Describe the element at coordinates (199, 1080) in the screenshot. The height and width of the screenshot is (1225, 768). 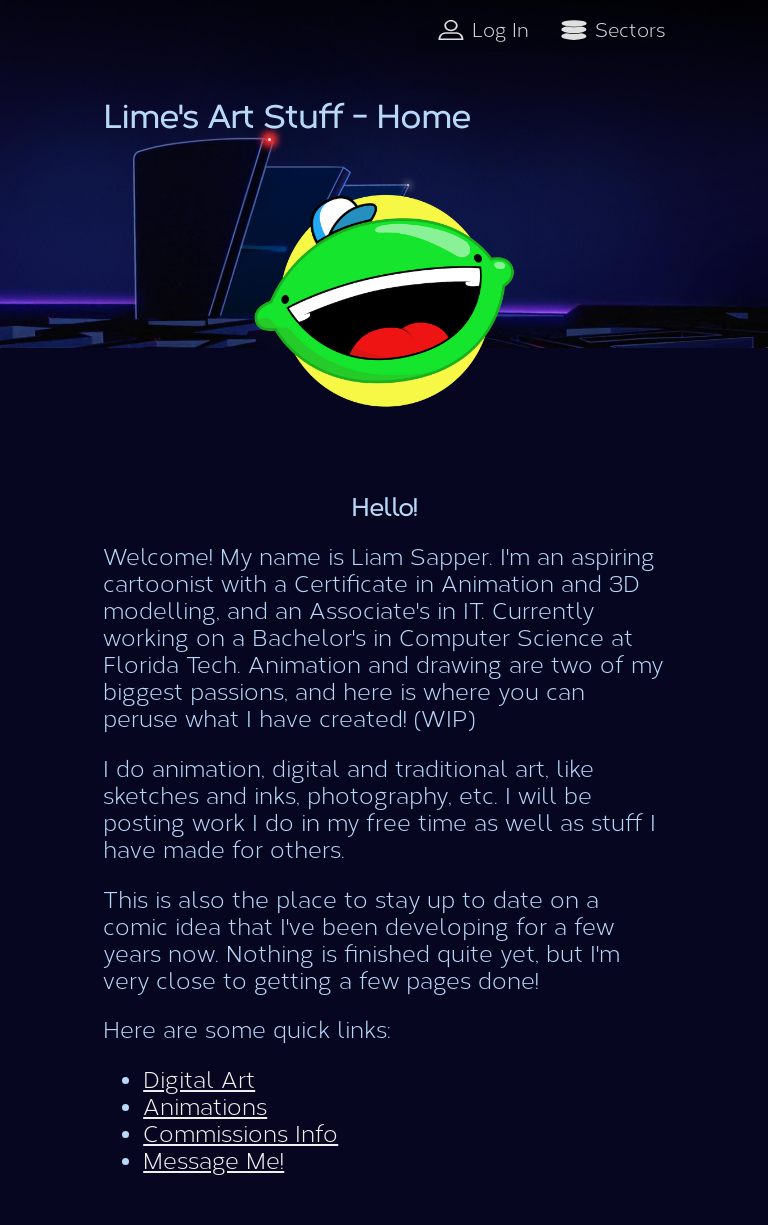
I see `Digital Art` at that location.